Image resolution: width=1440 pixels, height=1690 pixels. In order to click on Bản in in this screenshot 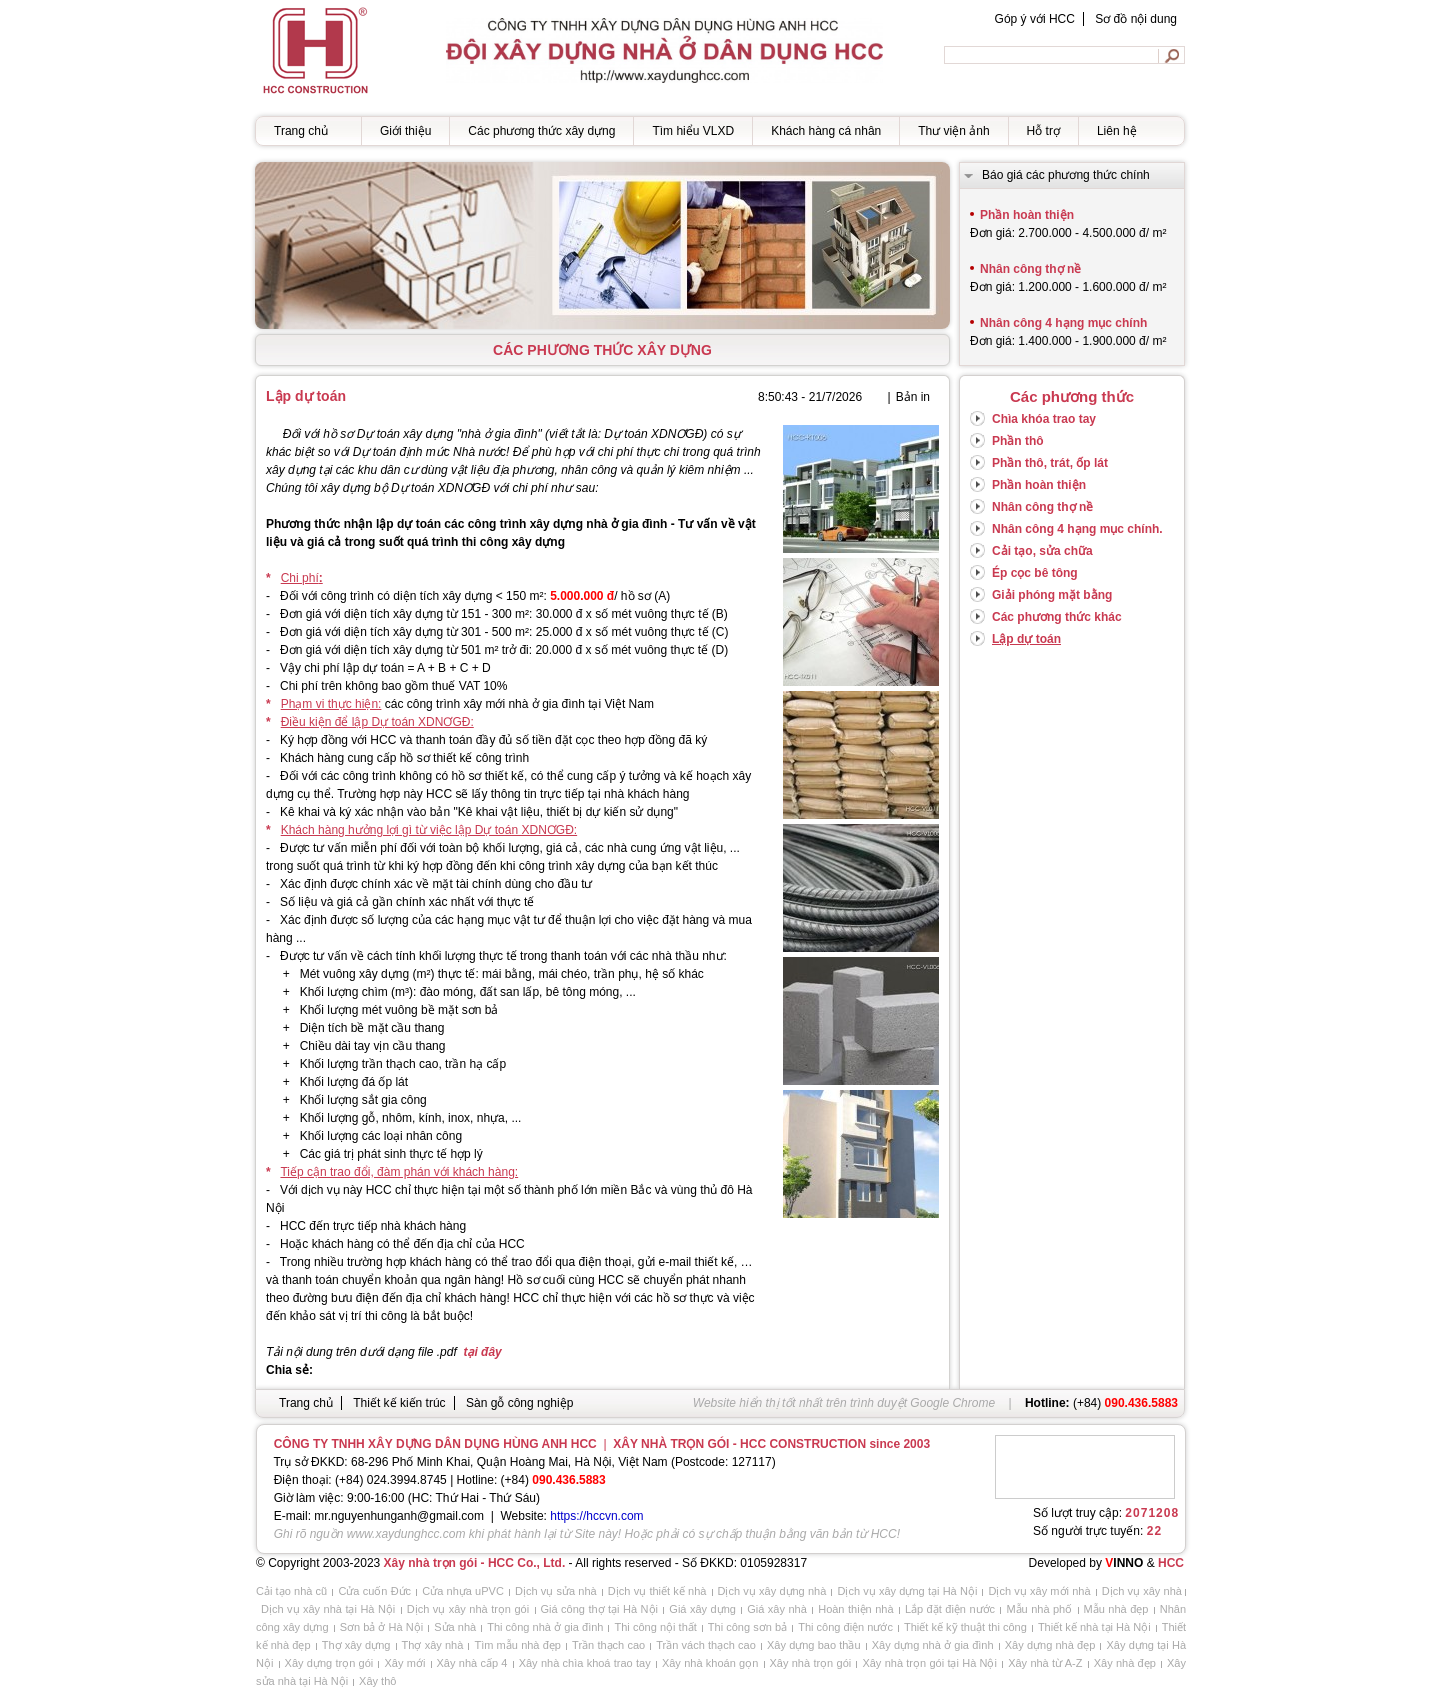, I will do `click(913, 397)`.